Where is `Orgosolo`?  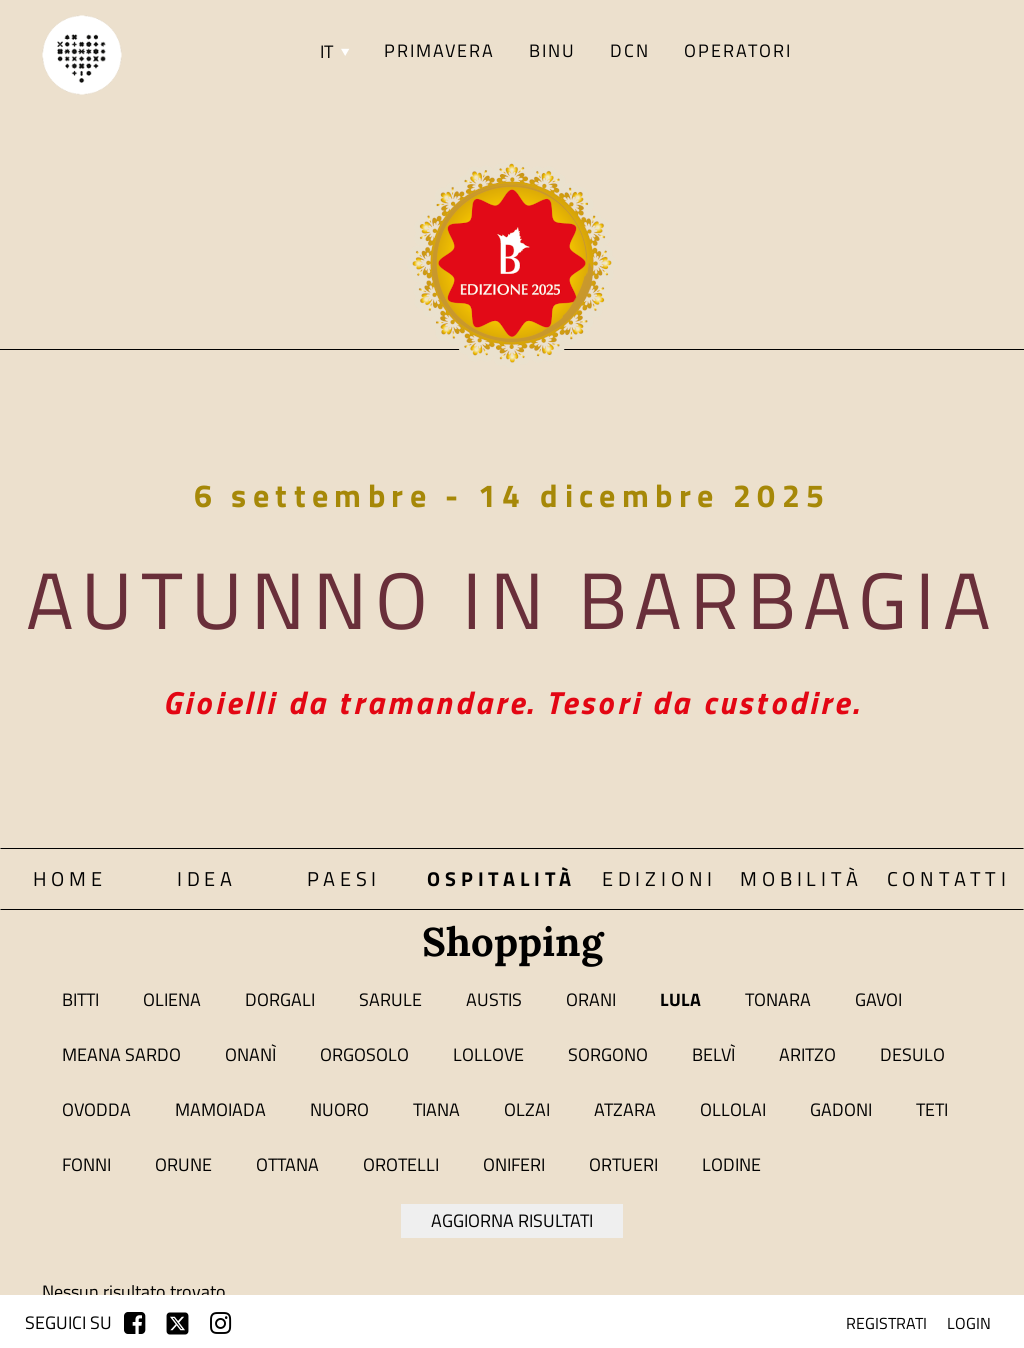
Orgosolo is located at coordinates (364, 1054).